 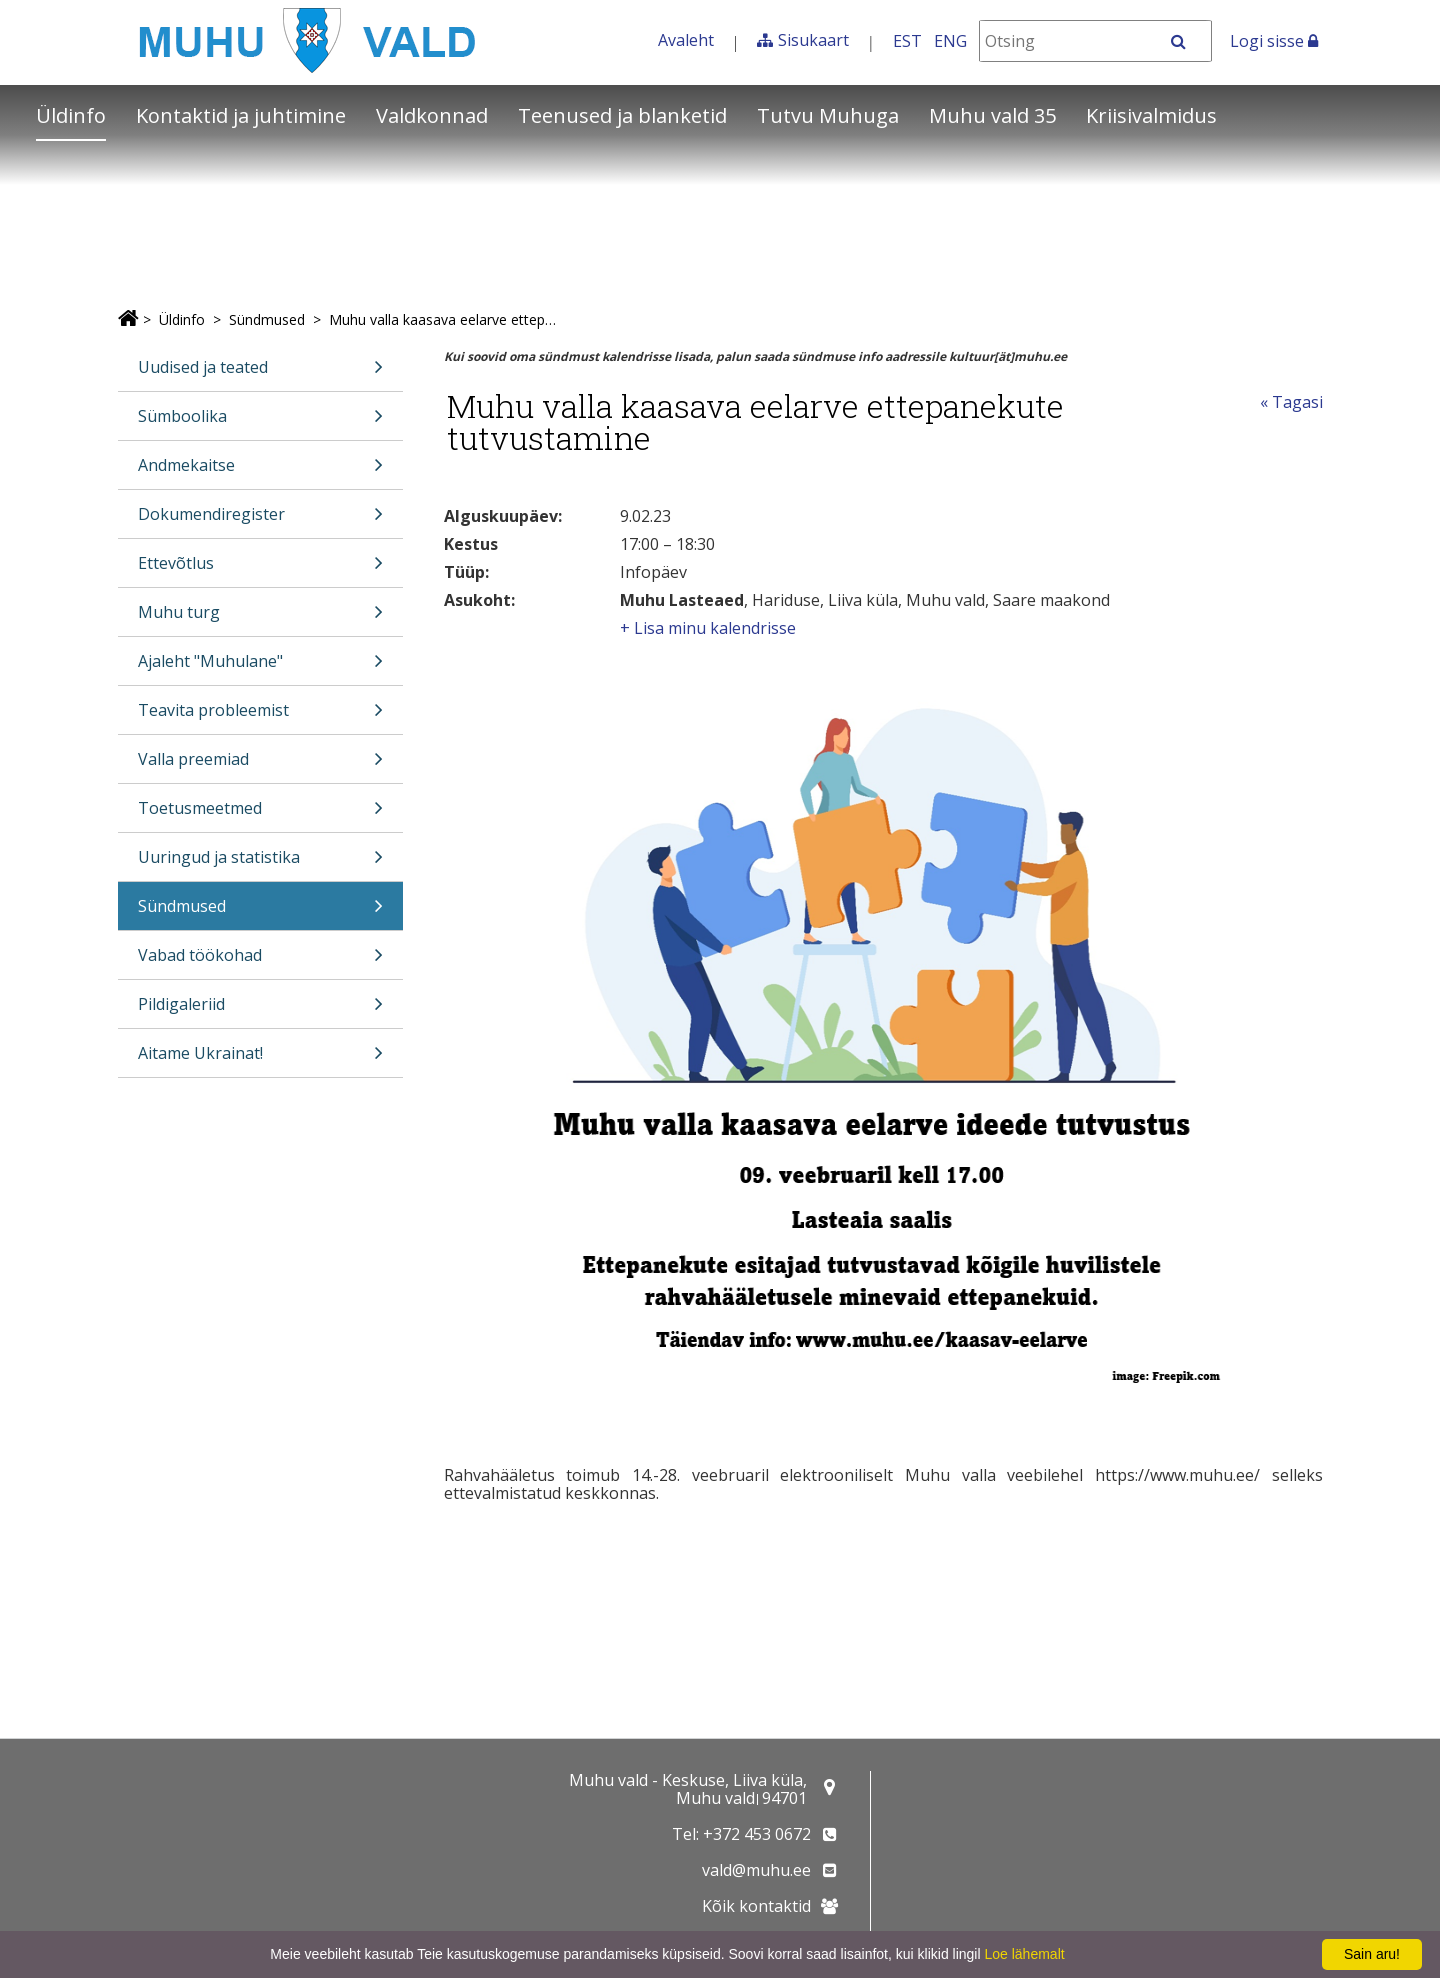 What do you see at coordinates (261, 716) in the screenshot?
I see `Teavita probleemist` at bounding box center [261, 716].